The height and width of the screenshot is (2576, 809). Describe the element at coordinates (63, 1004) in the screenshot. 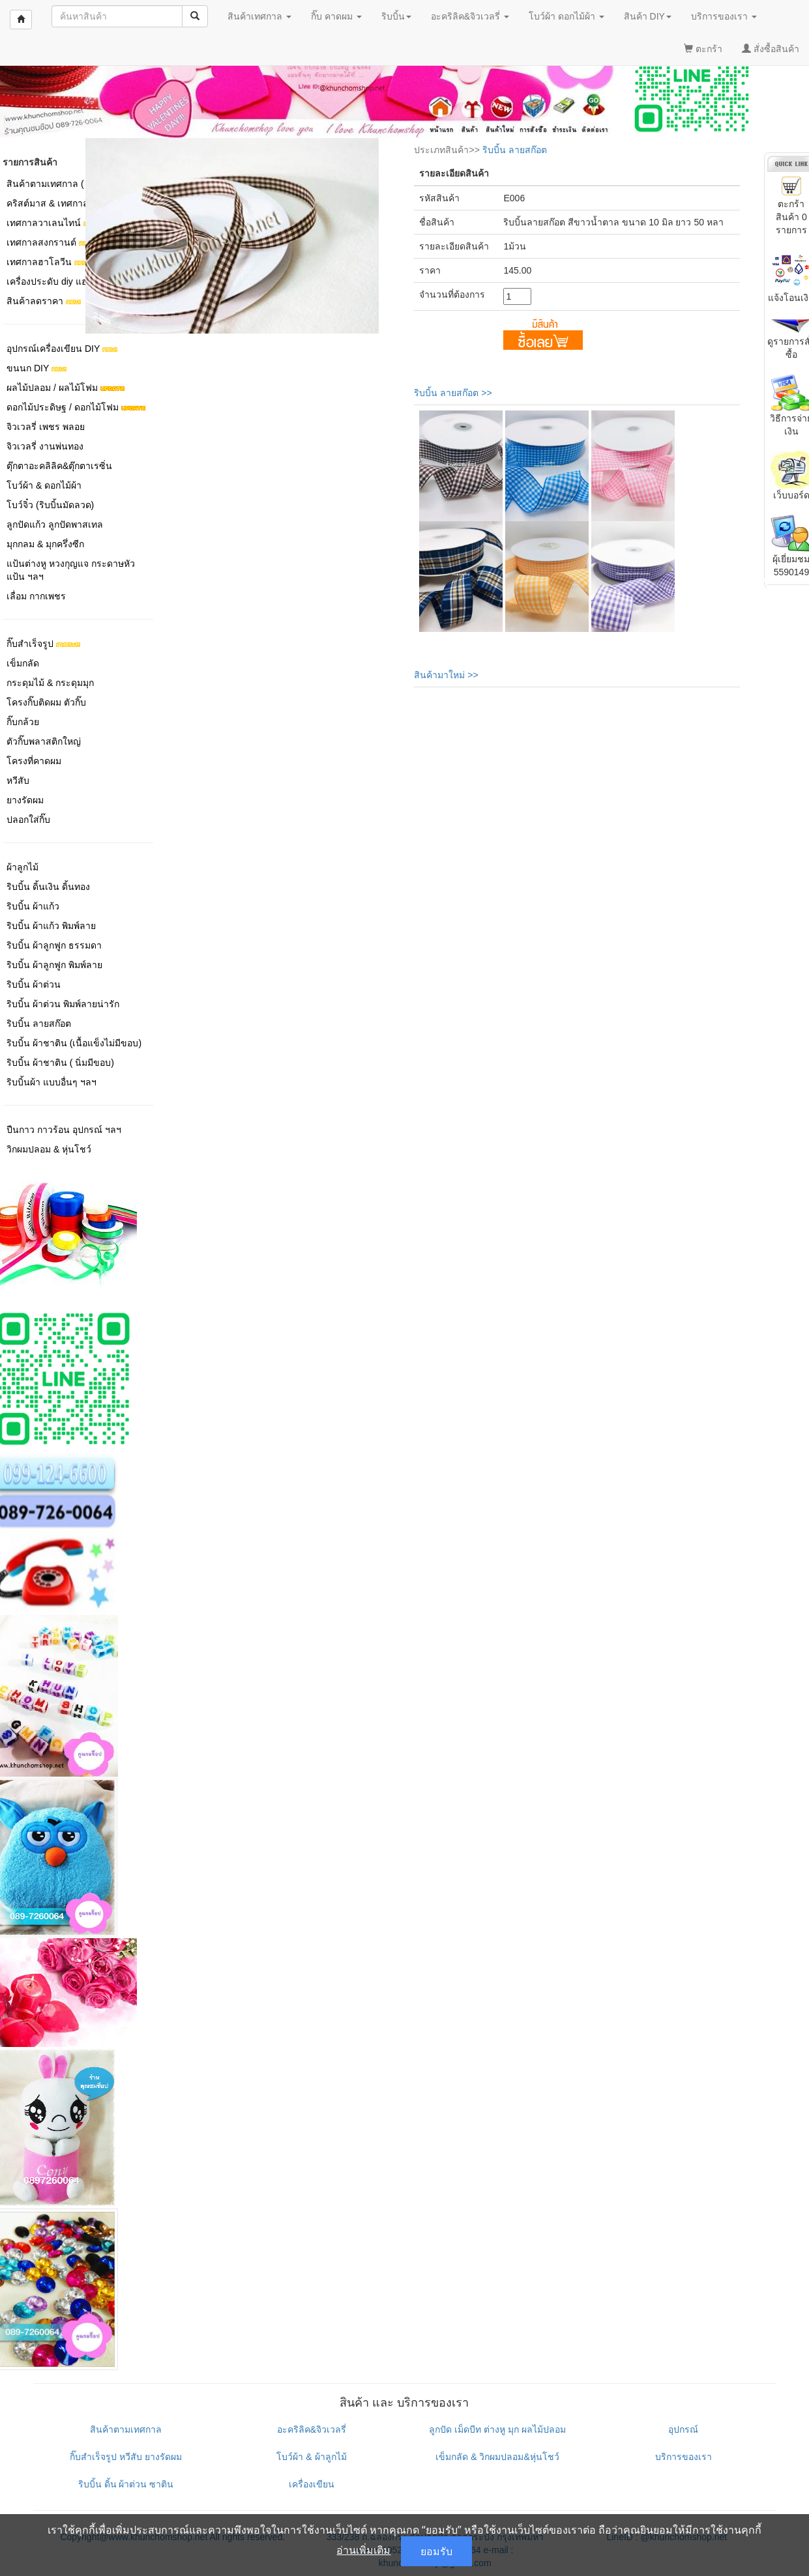

I see `ริบบิ้น ผ้าต่วน พิมพ์ลายน่ารัก` at that location.